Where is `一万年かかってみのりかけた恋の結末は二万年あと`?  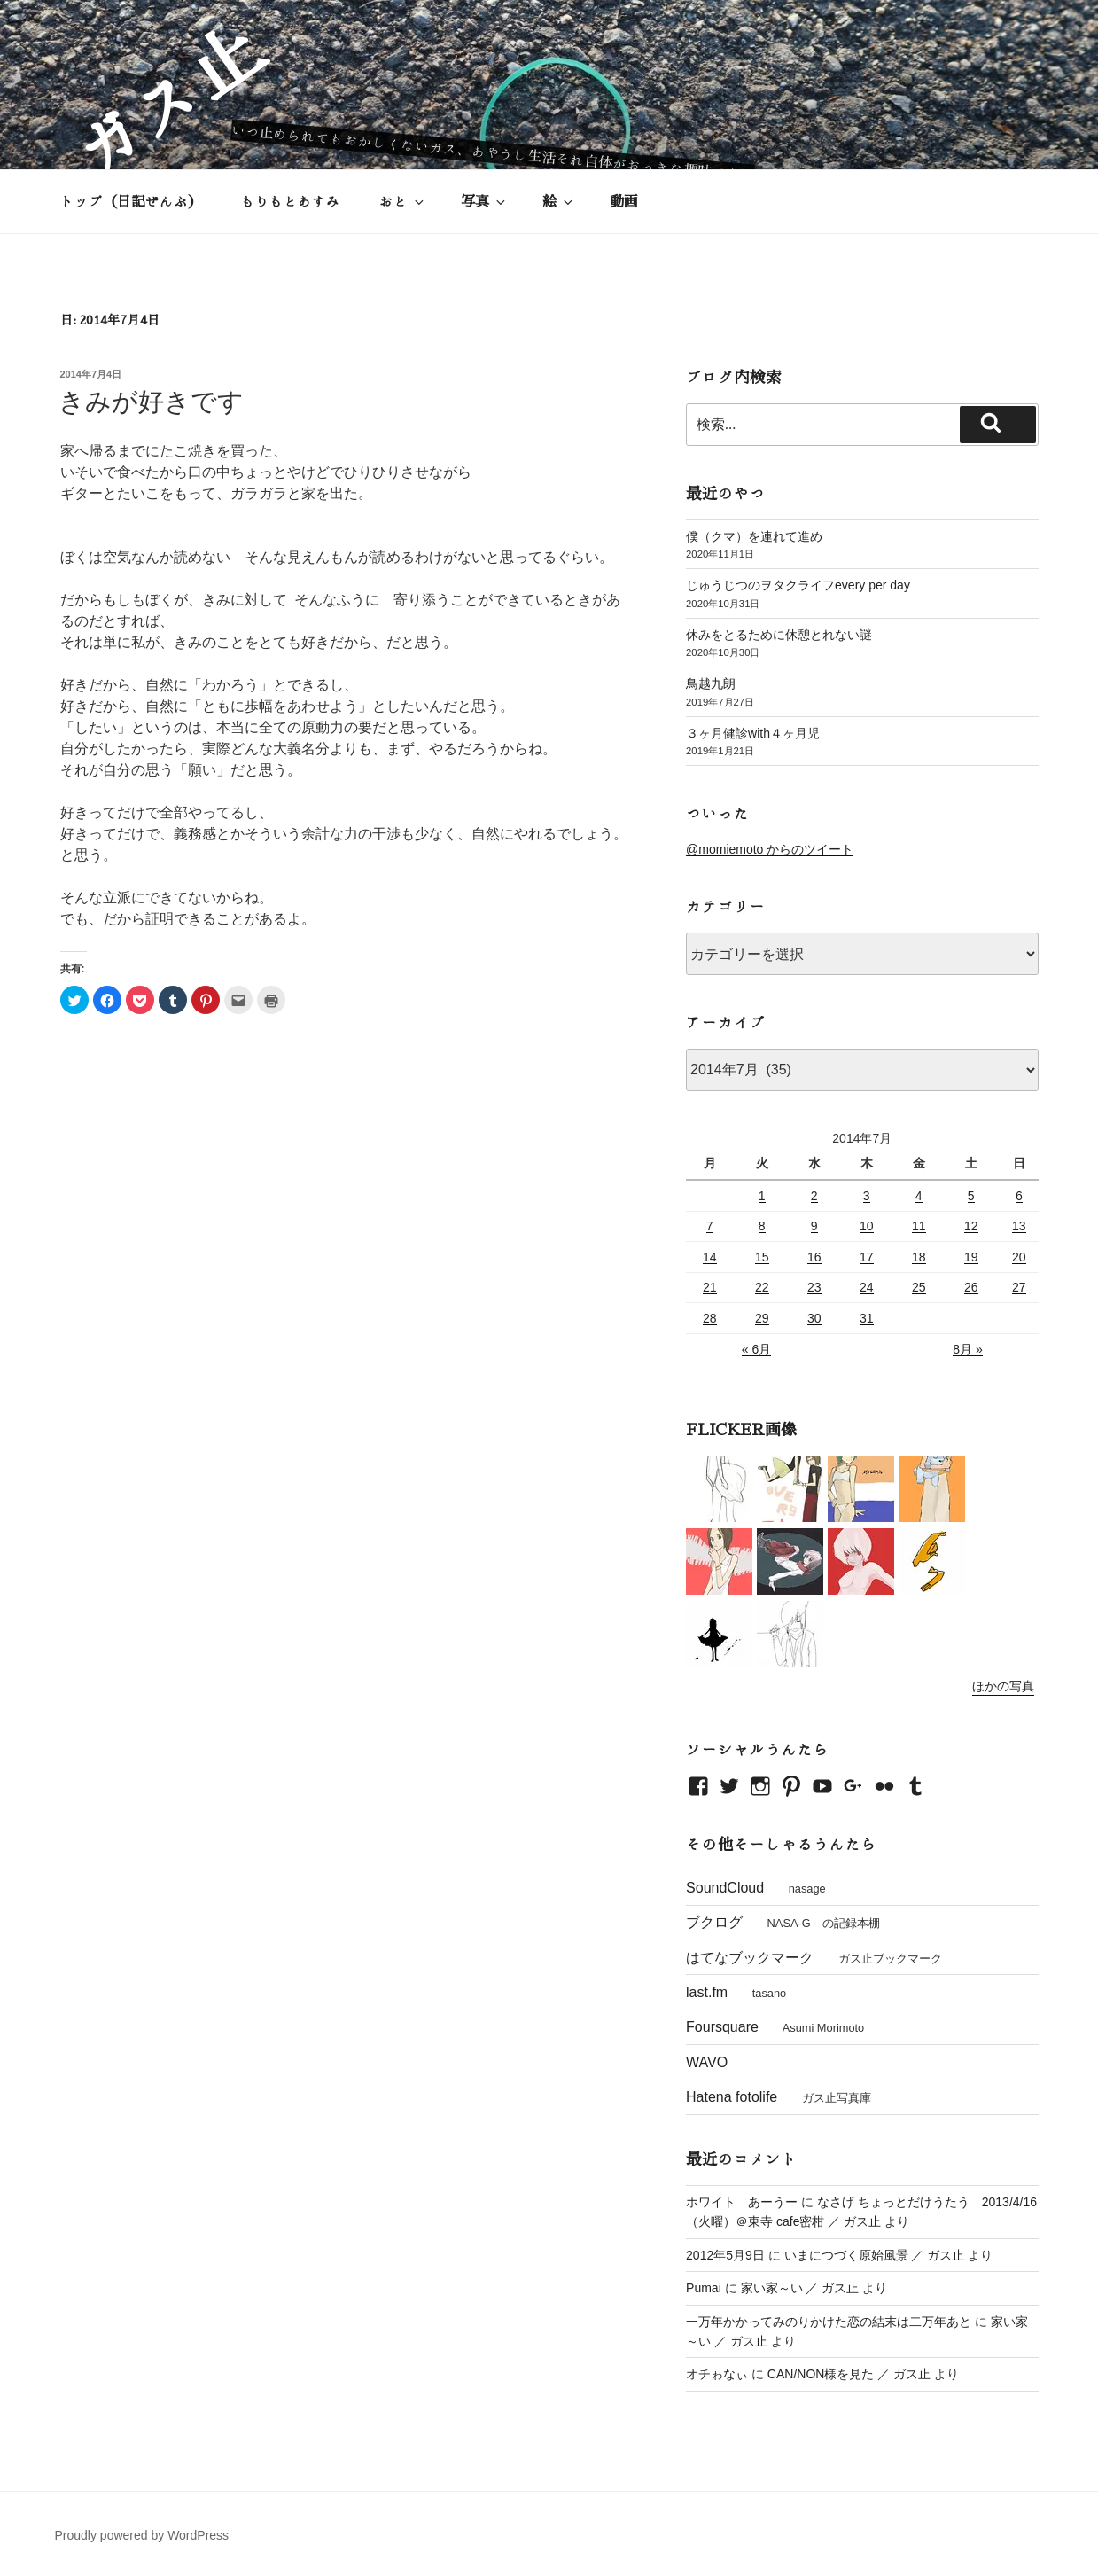 一万年かかってみのりかけた恋の結末は二万年あと is located at coordinates (828, 2321).